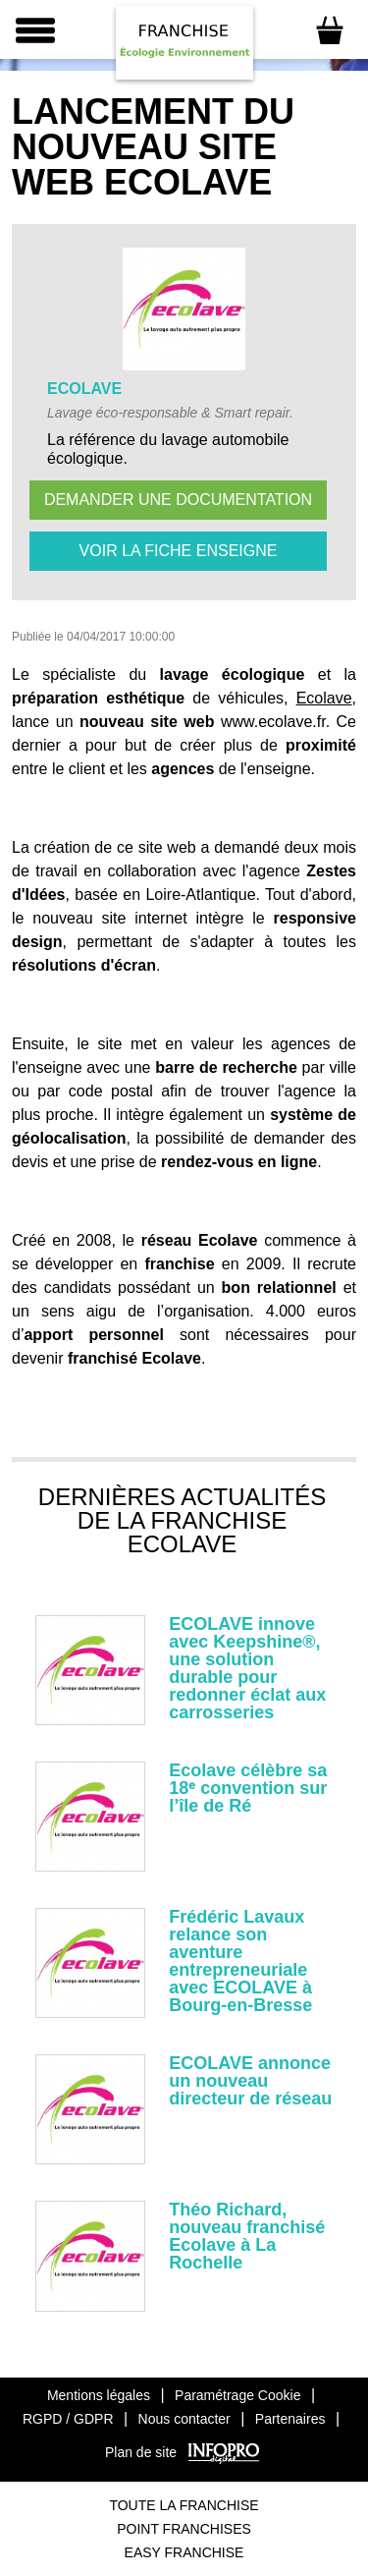 This screenshot has height=2576, width=368. Describe the element at coordinates (290, 2419) in the screenshot. I see `Partenaires` at that location.